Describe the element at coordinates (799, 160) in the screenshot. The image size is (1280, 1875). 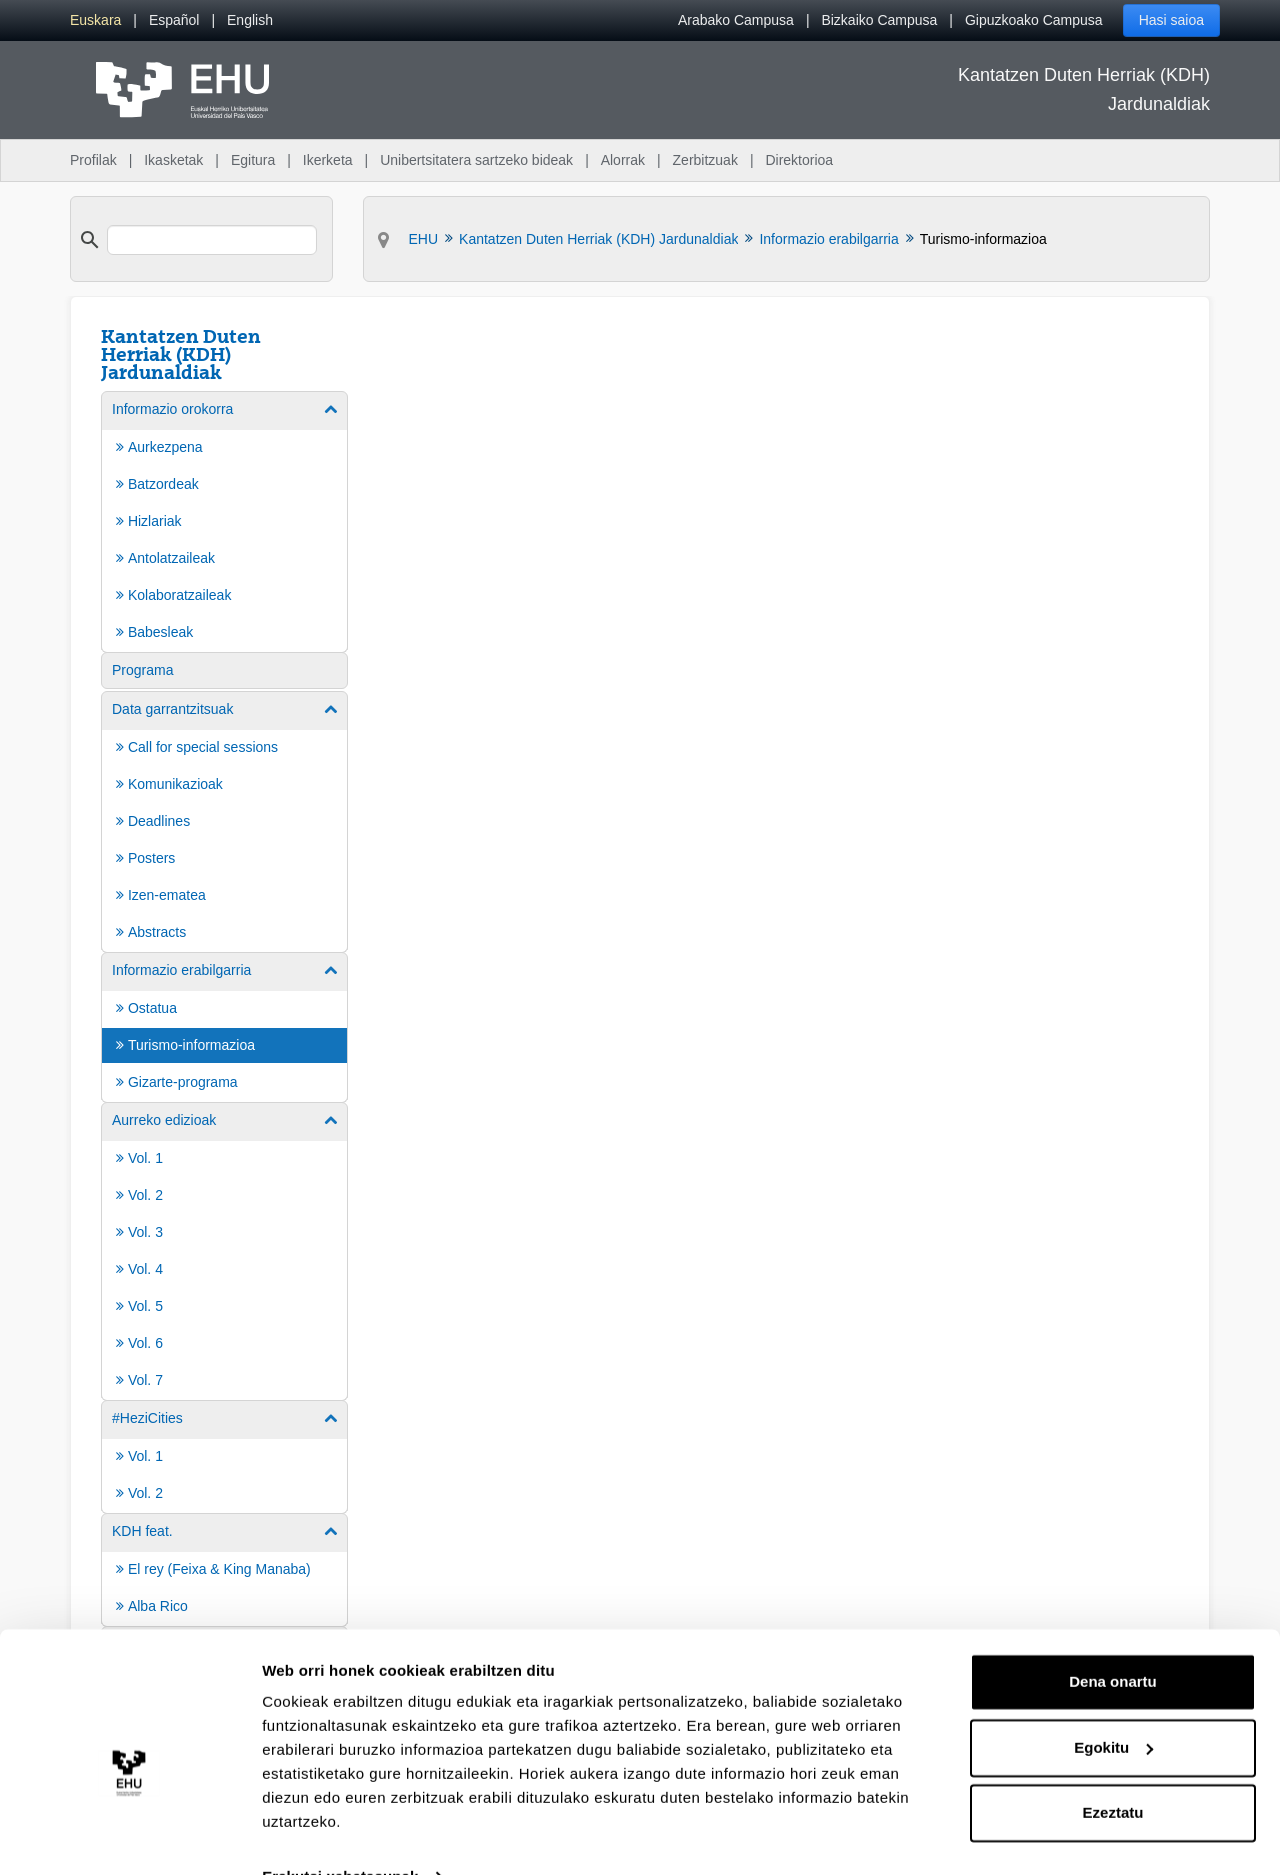
I see `Direktorioa [menuitem]` at that location.